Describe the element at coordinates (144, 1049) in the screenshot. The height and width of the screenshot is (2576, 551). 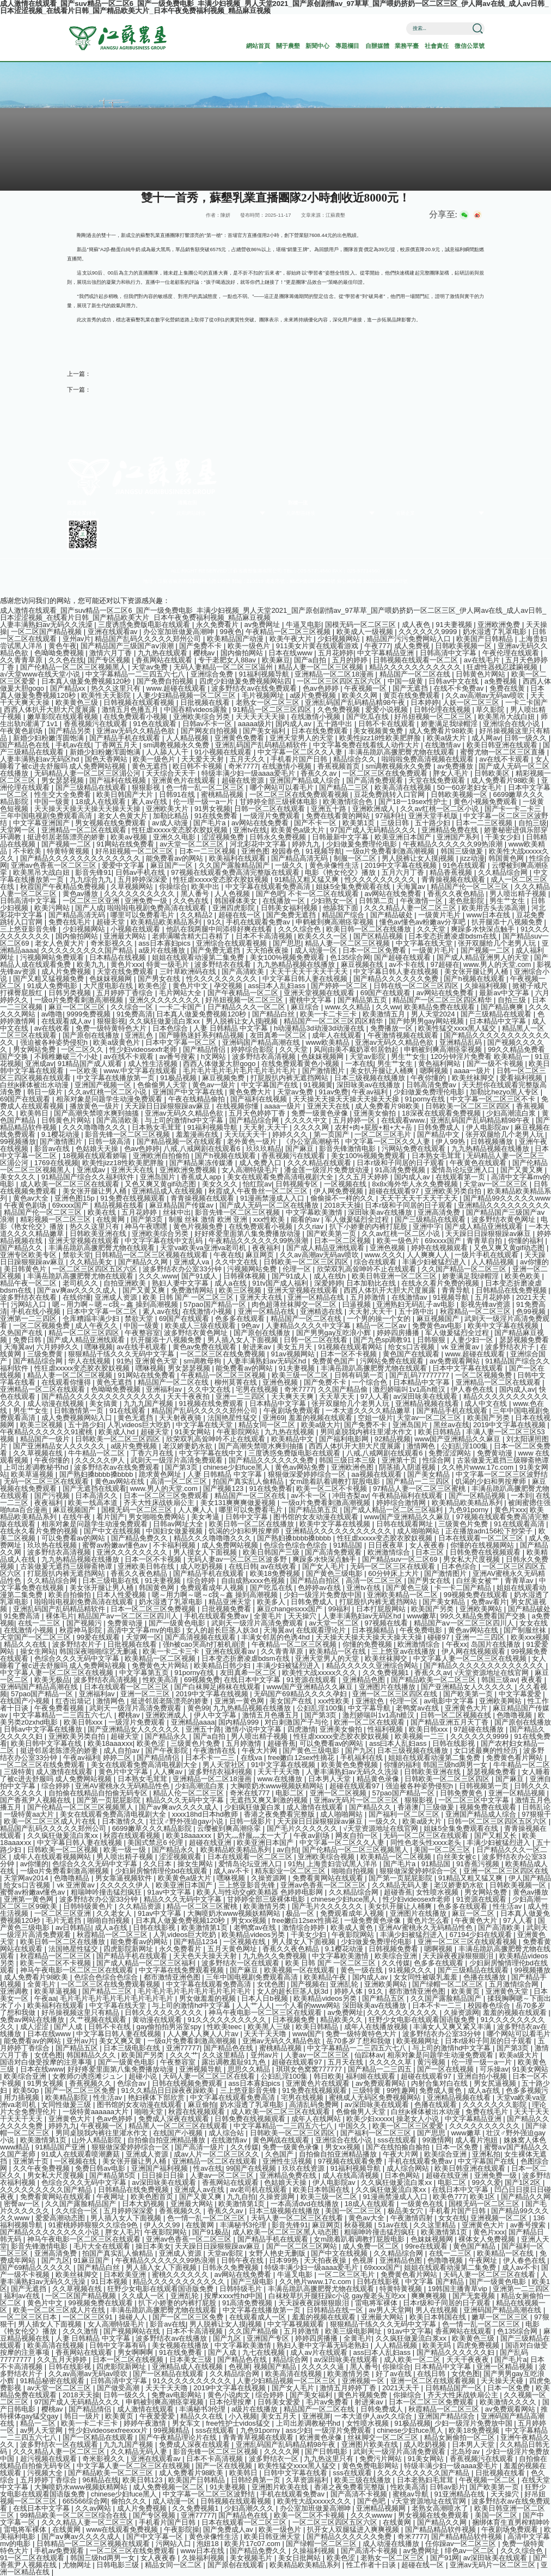
I see `性少妇videosexfr老师` at that location.